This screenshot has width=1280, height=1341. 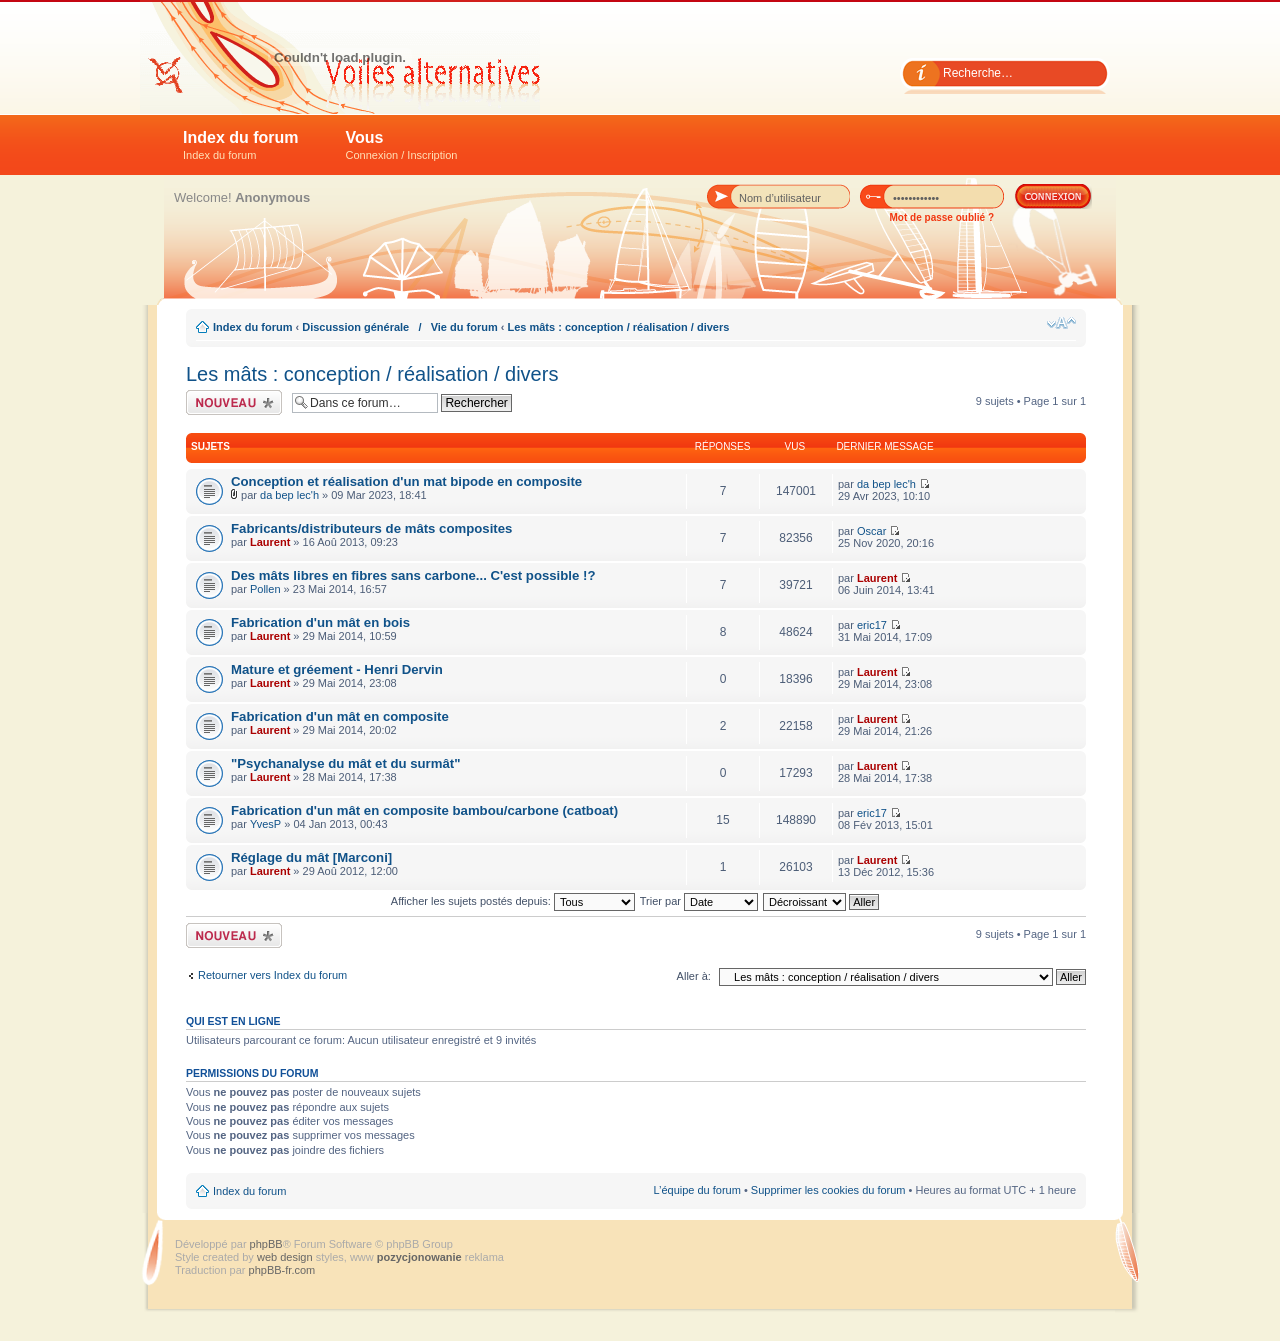 What do you see at coordinates (872, 625) in the screenshot?
I see `eric17` at bounding box center [872, 625].